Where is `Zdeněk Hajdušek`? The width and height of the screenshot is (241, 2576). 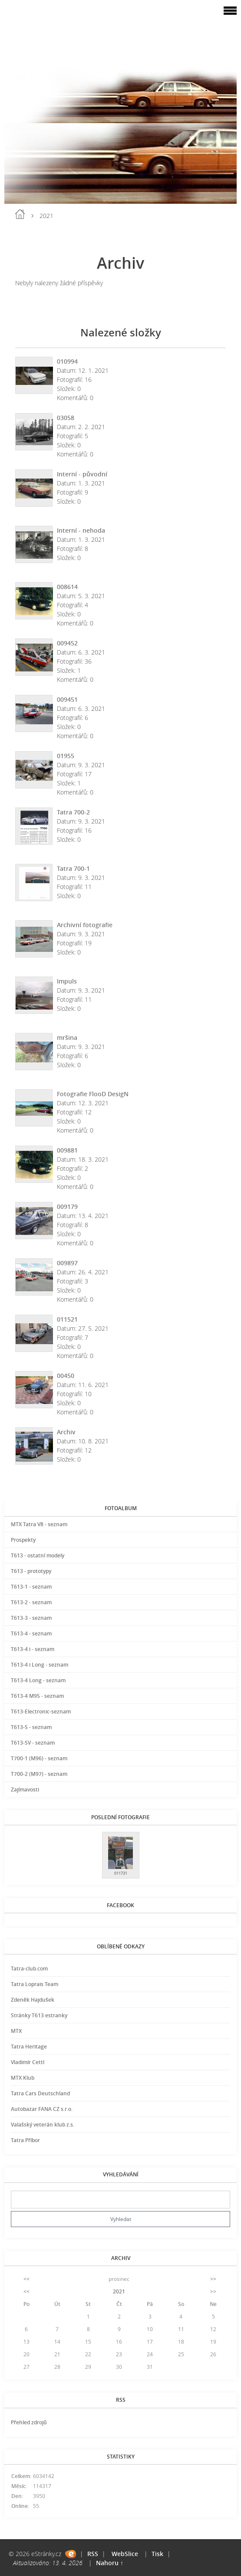 Zdeněk Hajdušek is located at coordinates (32, 1999).